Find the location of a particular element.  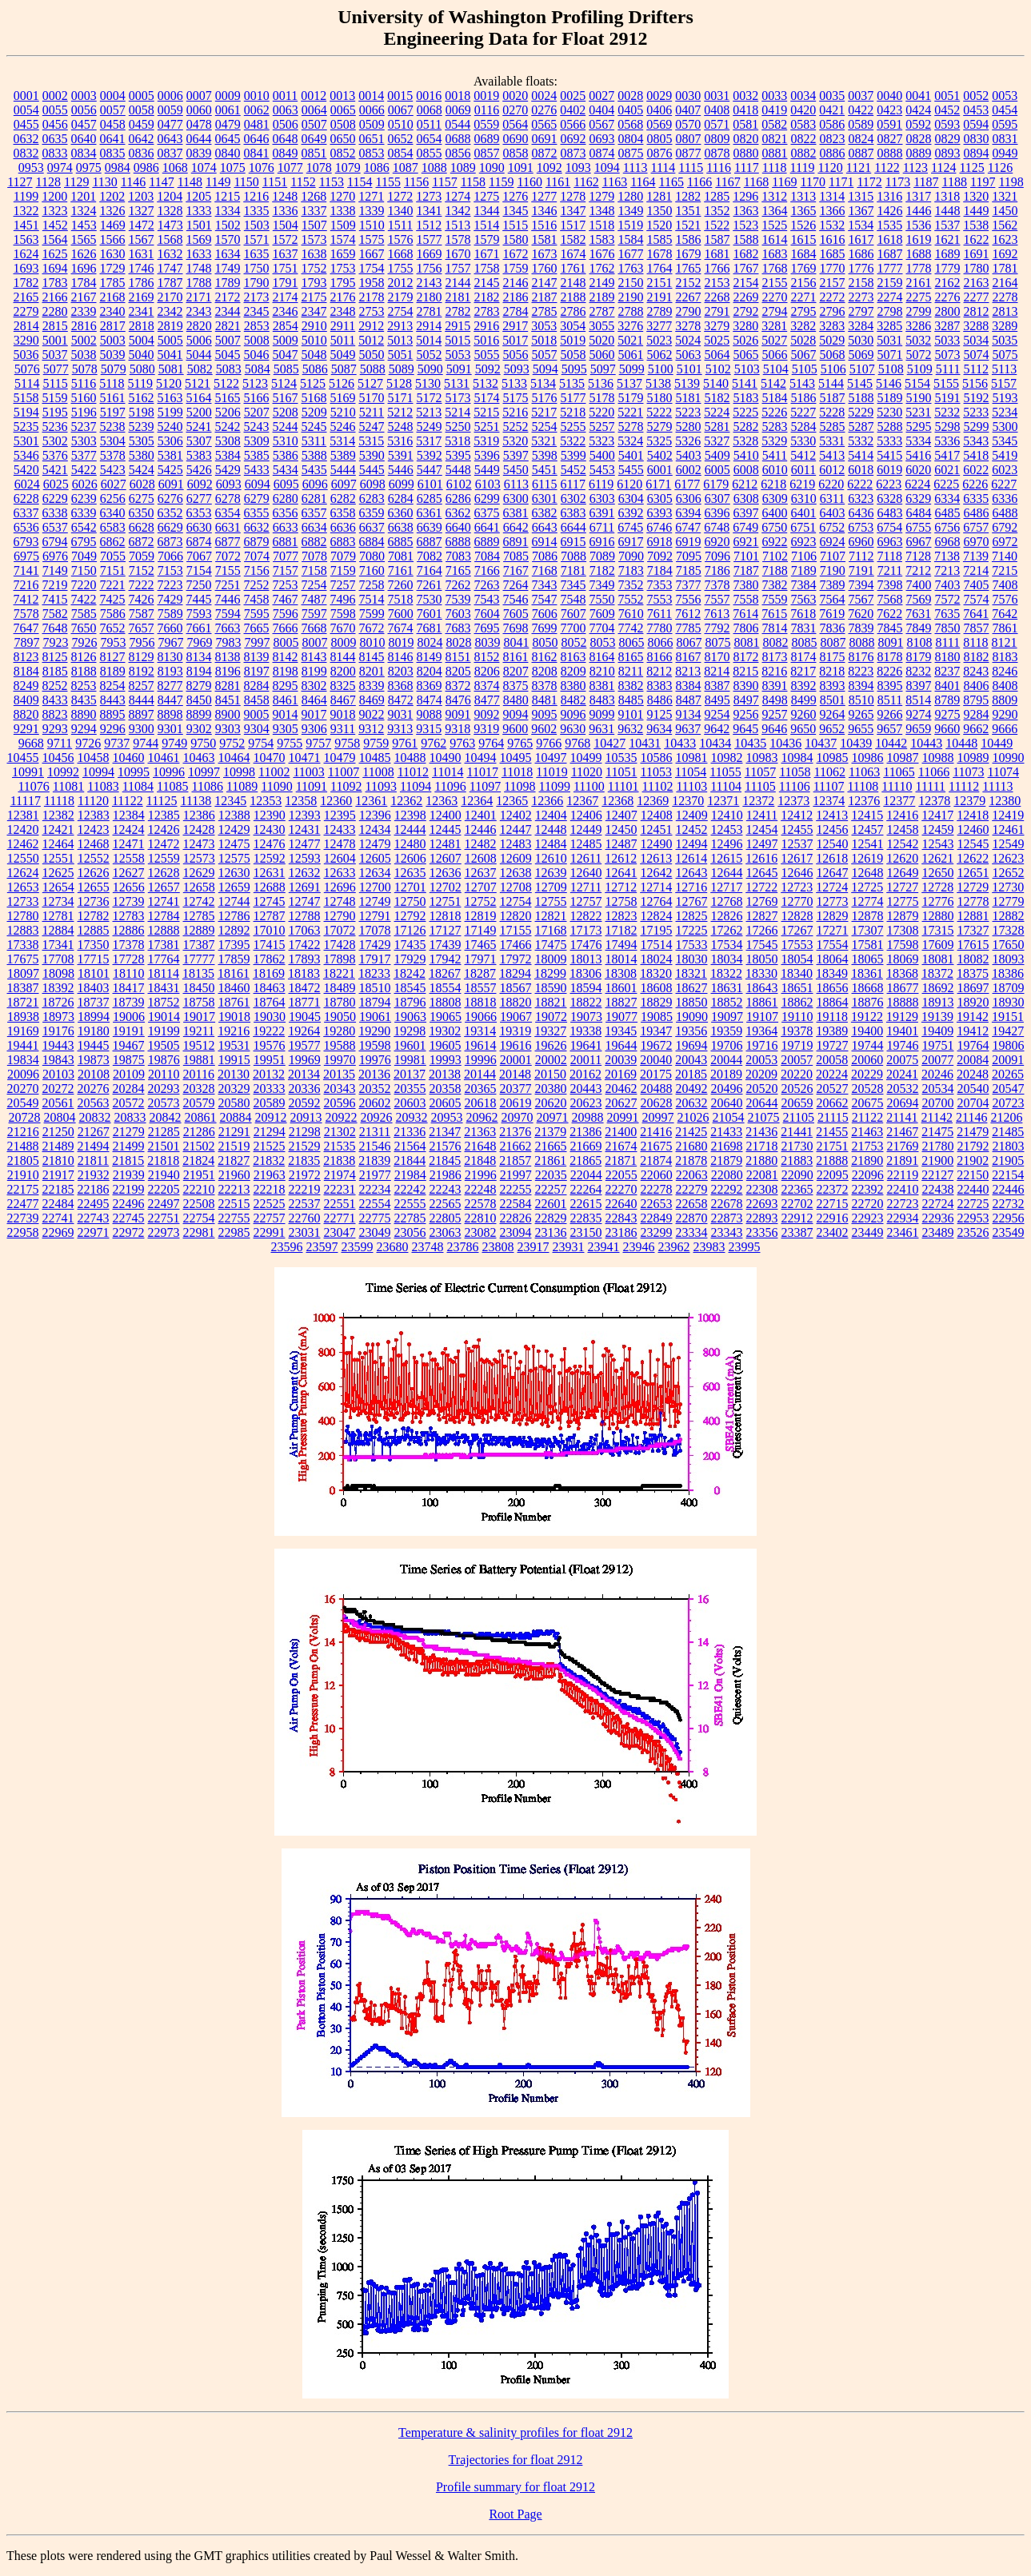

1586 is located at coordinates (688, 239).